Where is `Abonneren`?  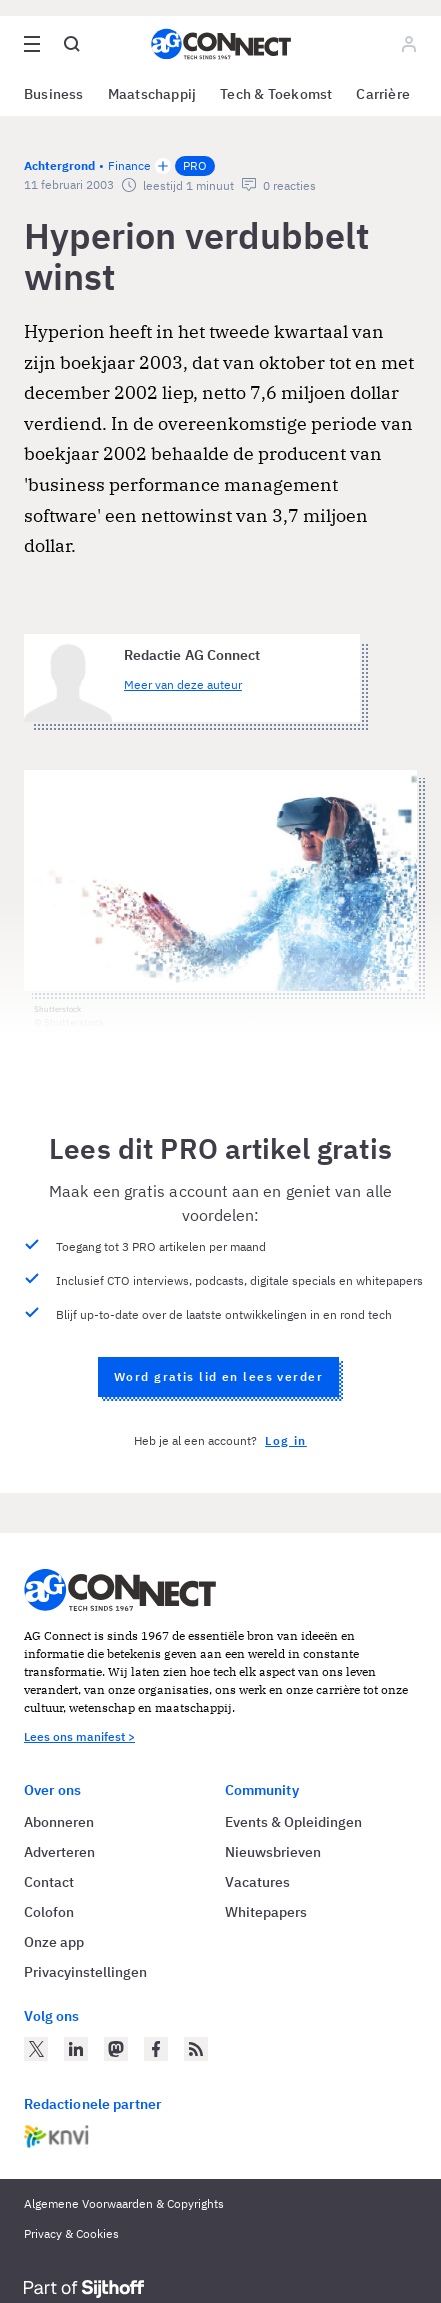 Abonneren is located at coordinates (59, 1822).